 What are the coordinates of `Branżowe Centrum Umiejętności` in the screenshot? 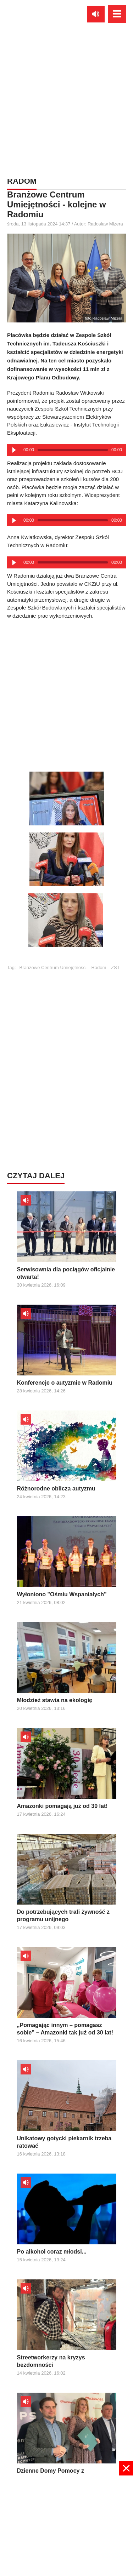 It's located at (53, 967).